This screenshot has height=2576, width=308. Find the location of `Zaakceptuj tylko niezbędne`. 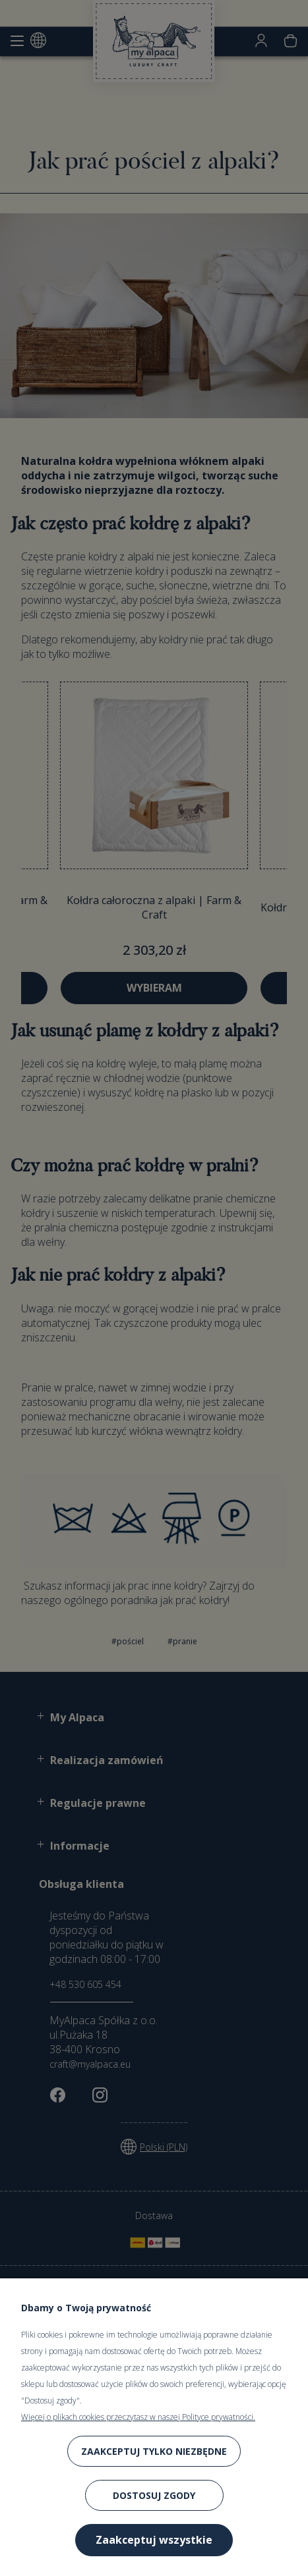

Zaakceptuj tylko niezbędne is located at coordinates (154, 2451).